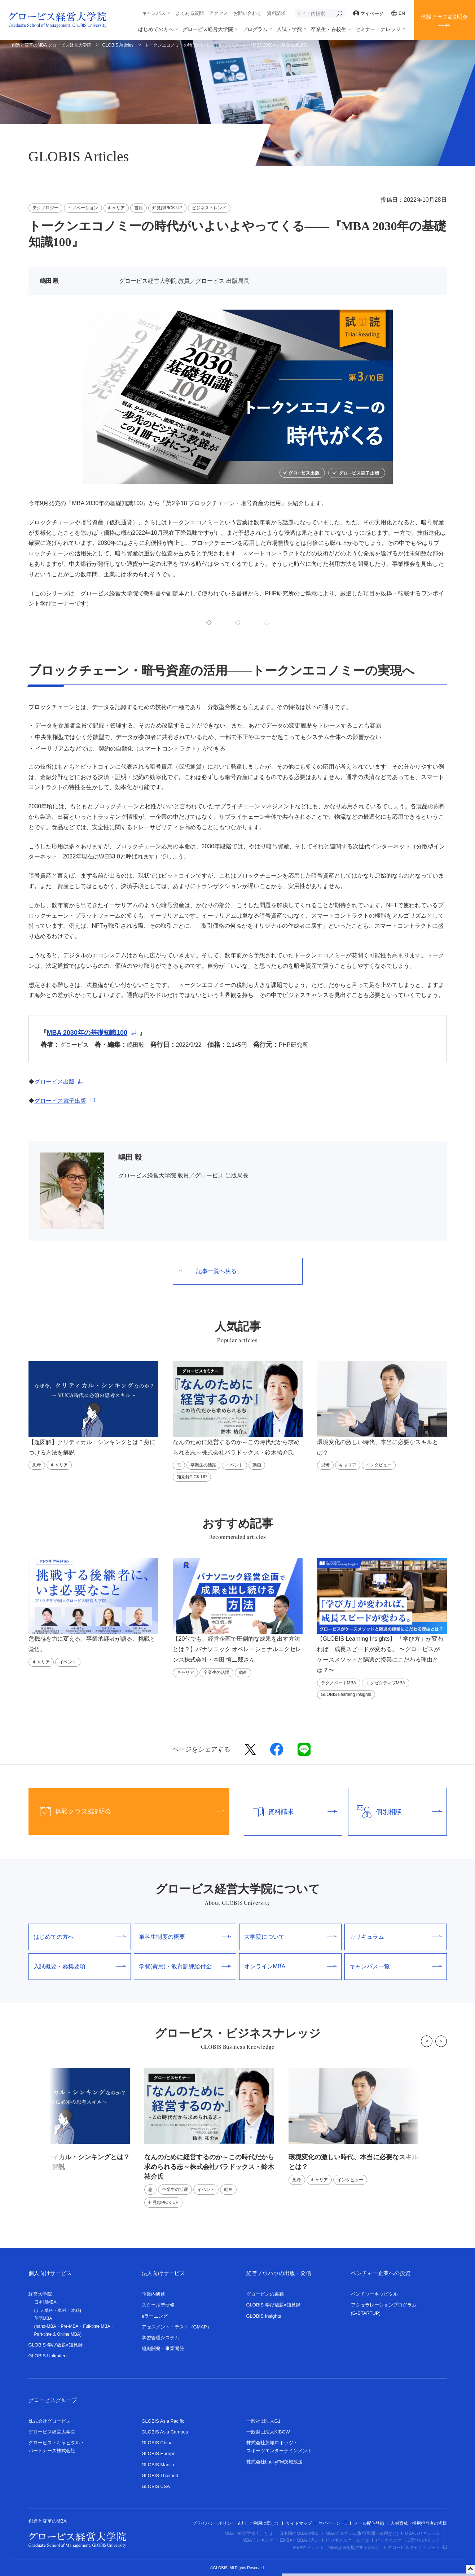 The image size is (475, 2576). Describe the element at coordinates (263, 2316) in the screenshot. I see `GLOBIS Insights` at that location.